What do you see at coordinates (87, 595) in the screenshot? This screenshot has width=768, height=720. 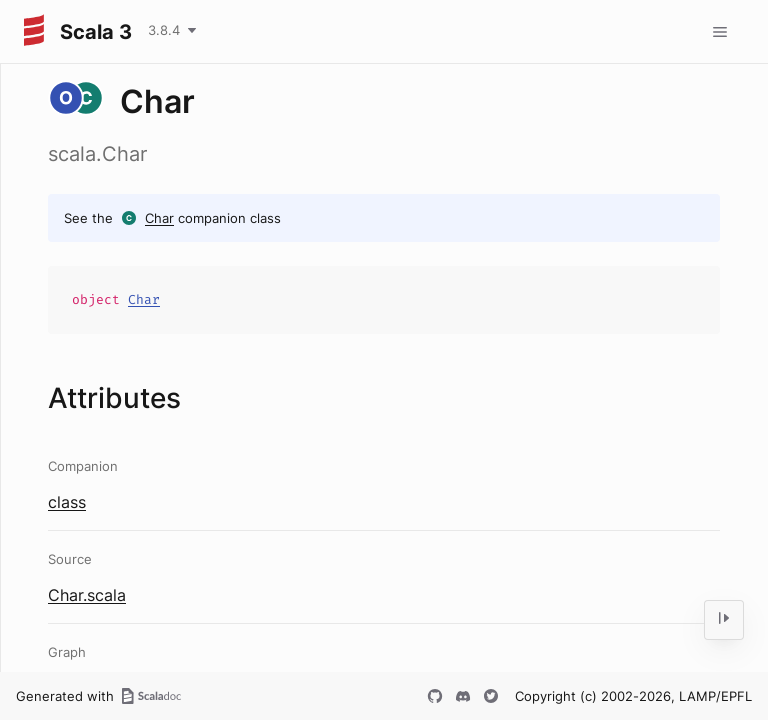 I see `Char.scala` at bounding box center [87, 595].